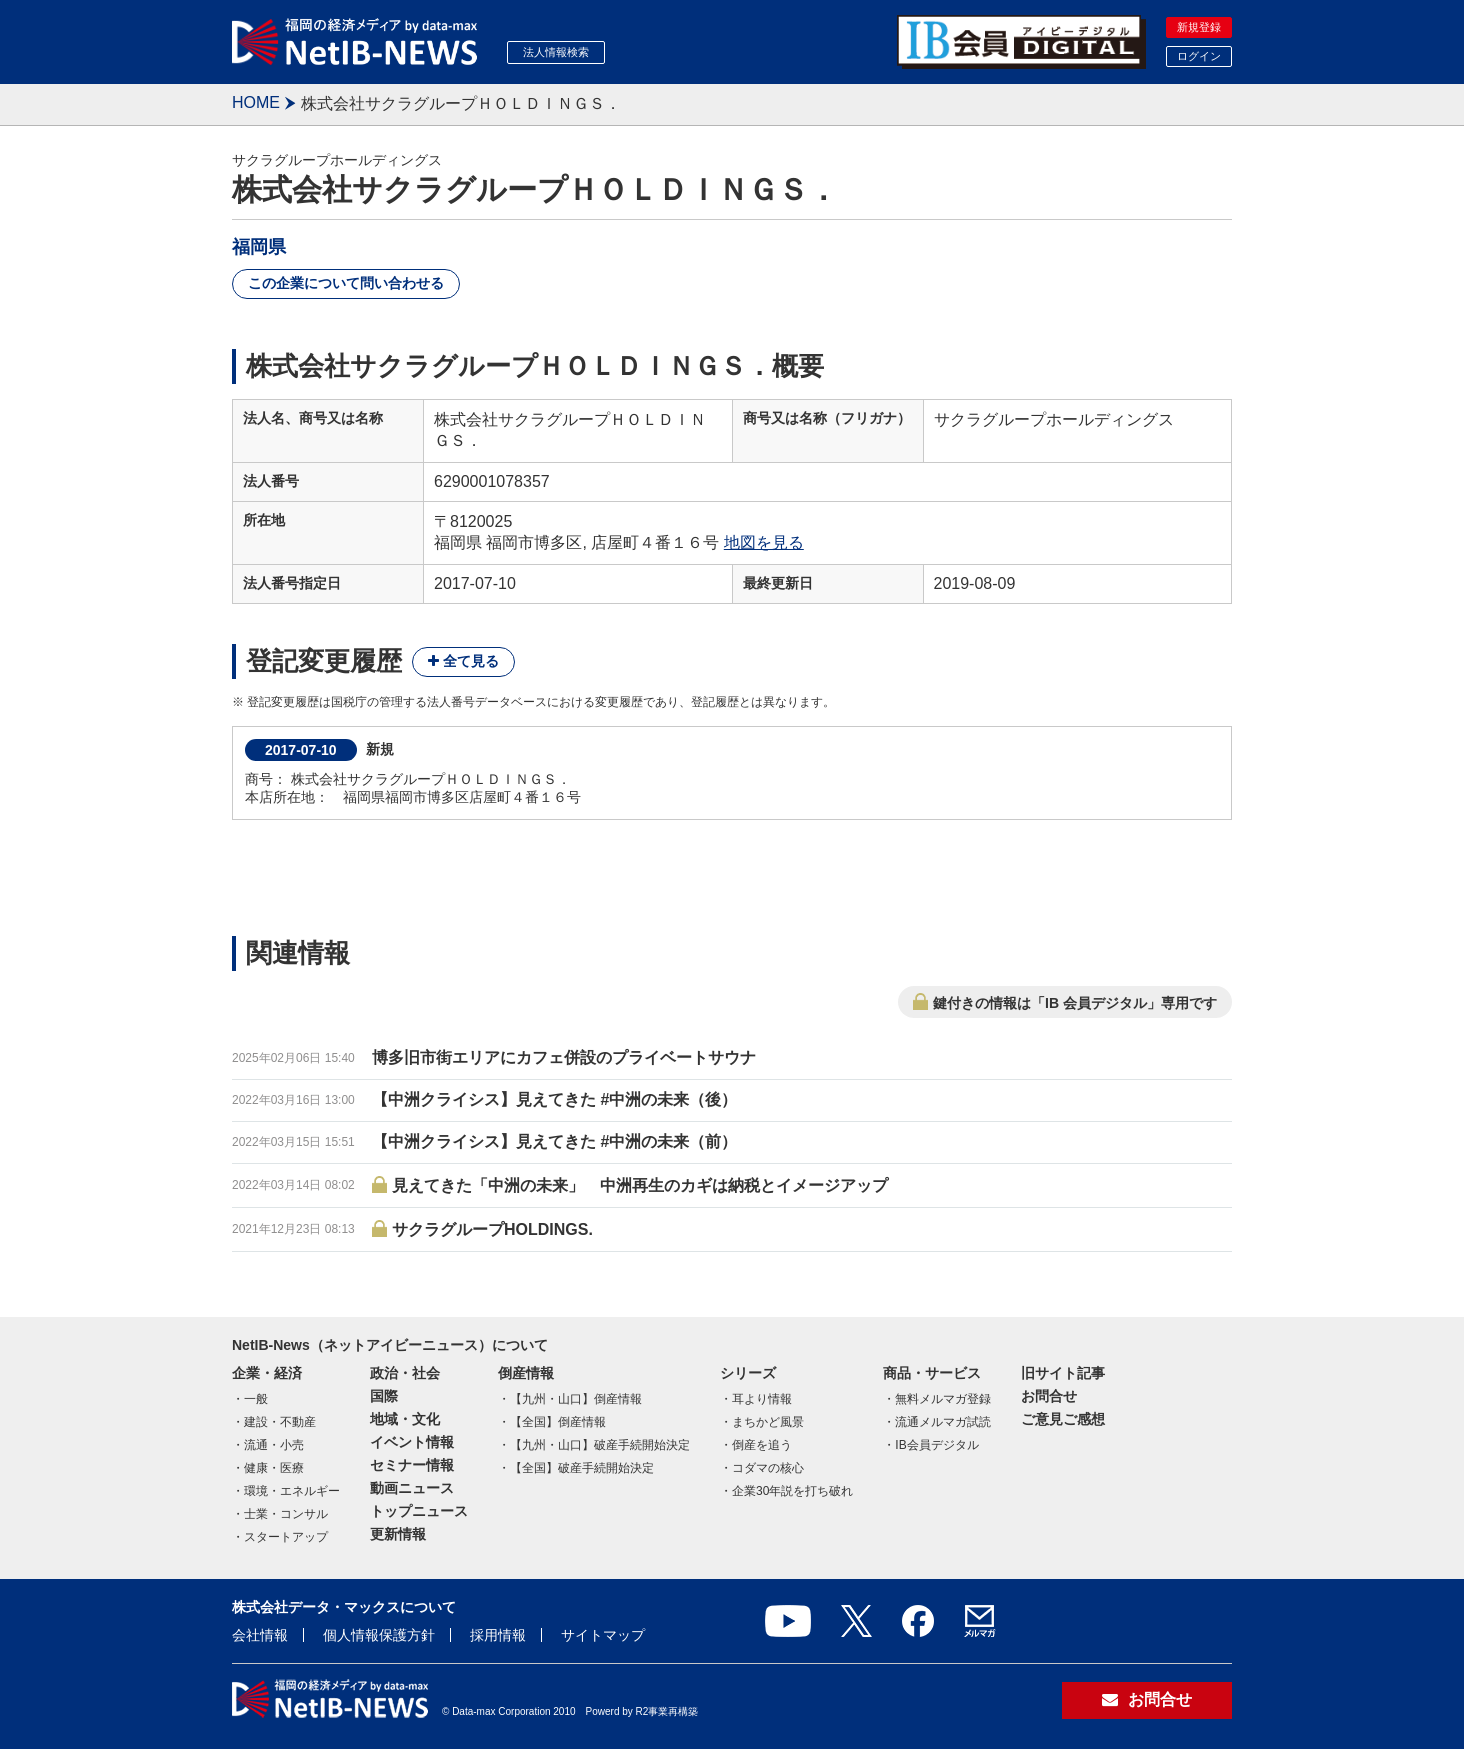  What do you see at coordinates (943, 1422) in the screenshot?
I see `流通メルマガ試読` at bounding box center [943, 1422].